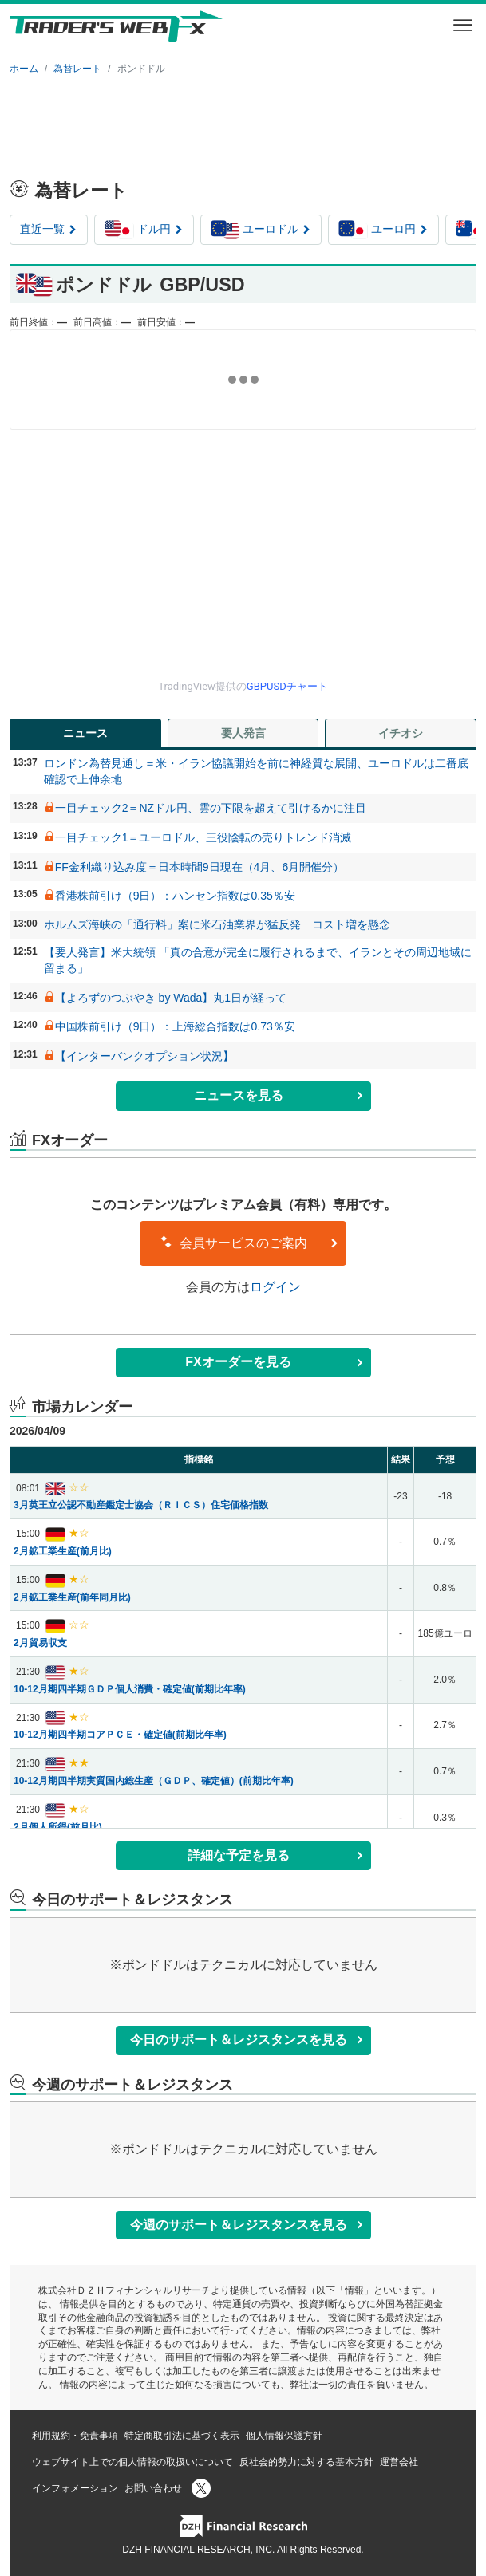 The width and height of the screenshot is (486, 2576). What do you see at coordinates (399, 2462) in the screenshot?
I see `運営会社` at bounding box center [399, 2462].